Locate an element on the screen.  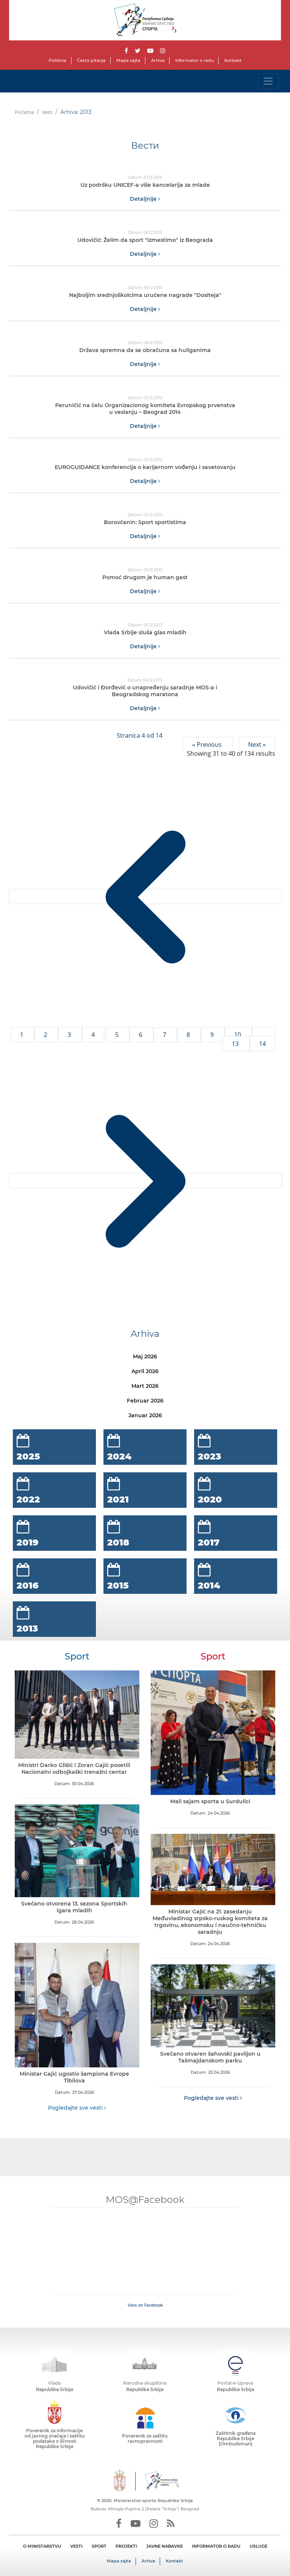
2 [Go to page 2] is located at coordinates (46, 1034).